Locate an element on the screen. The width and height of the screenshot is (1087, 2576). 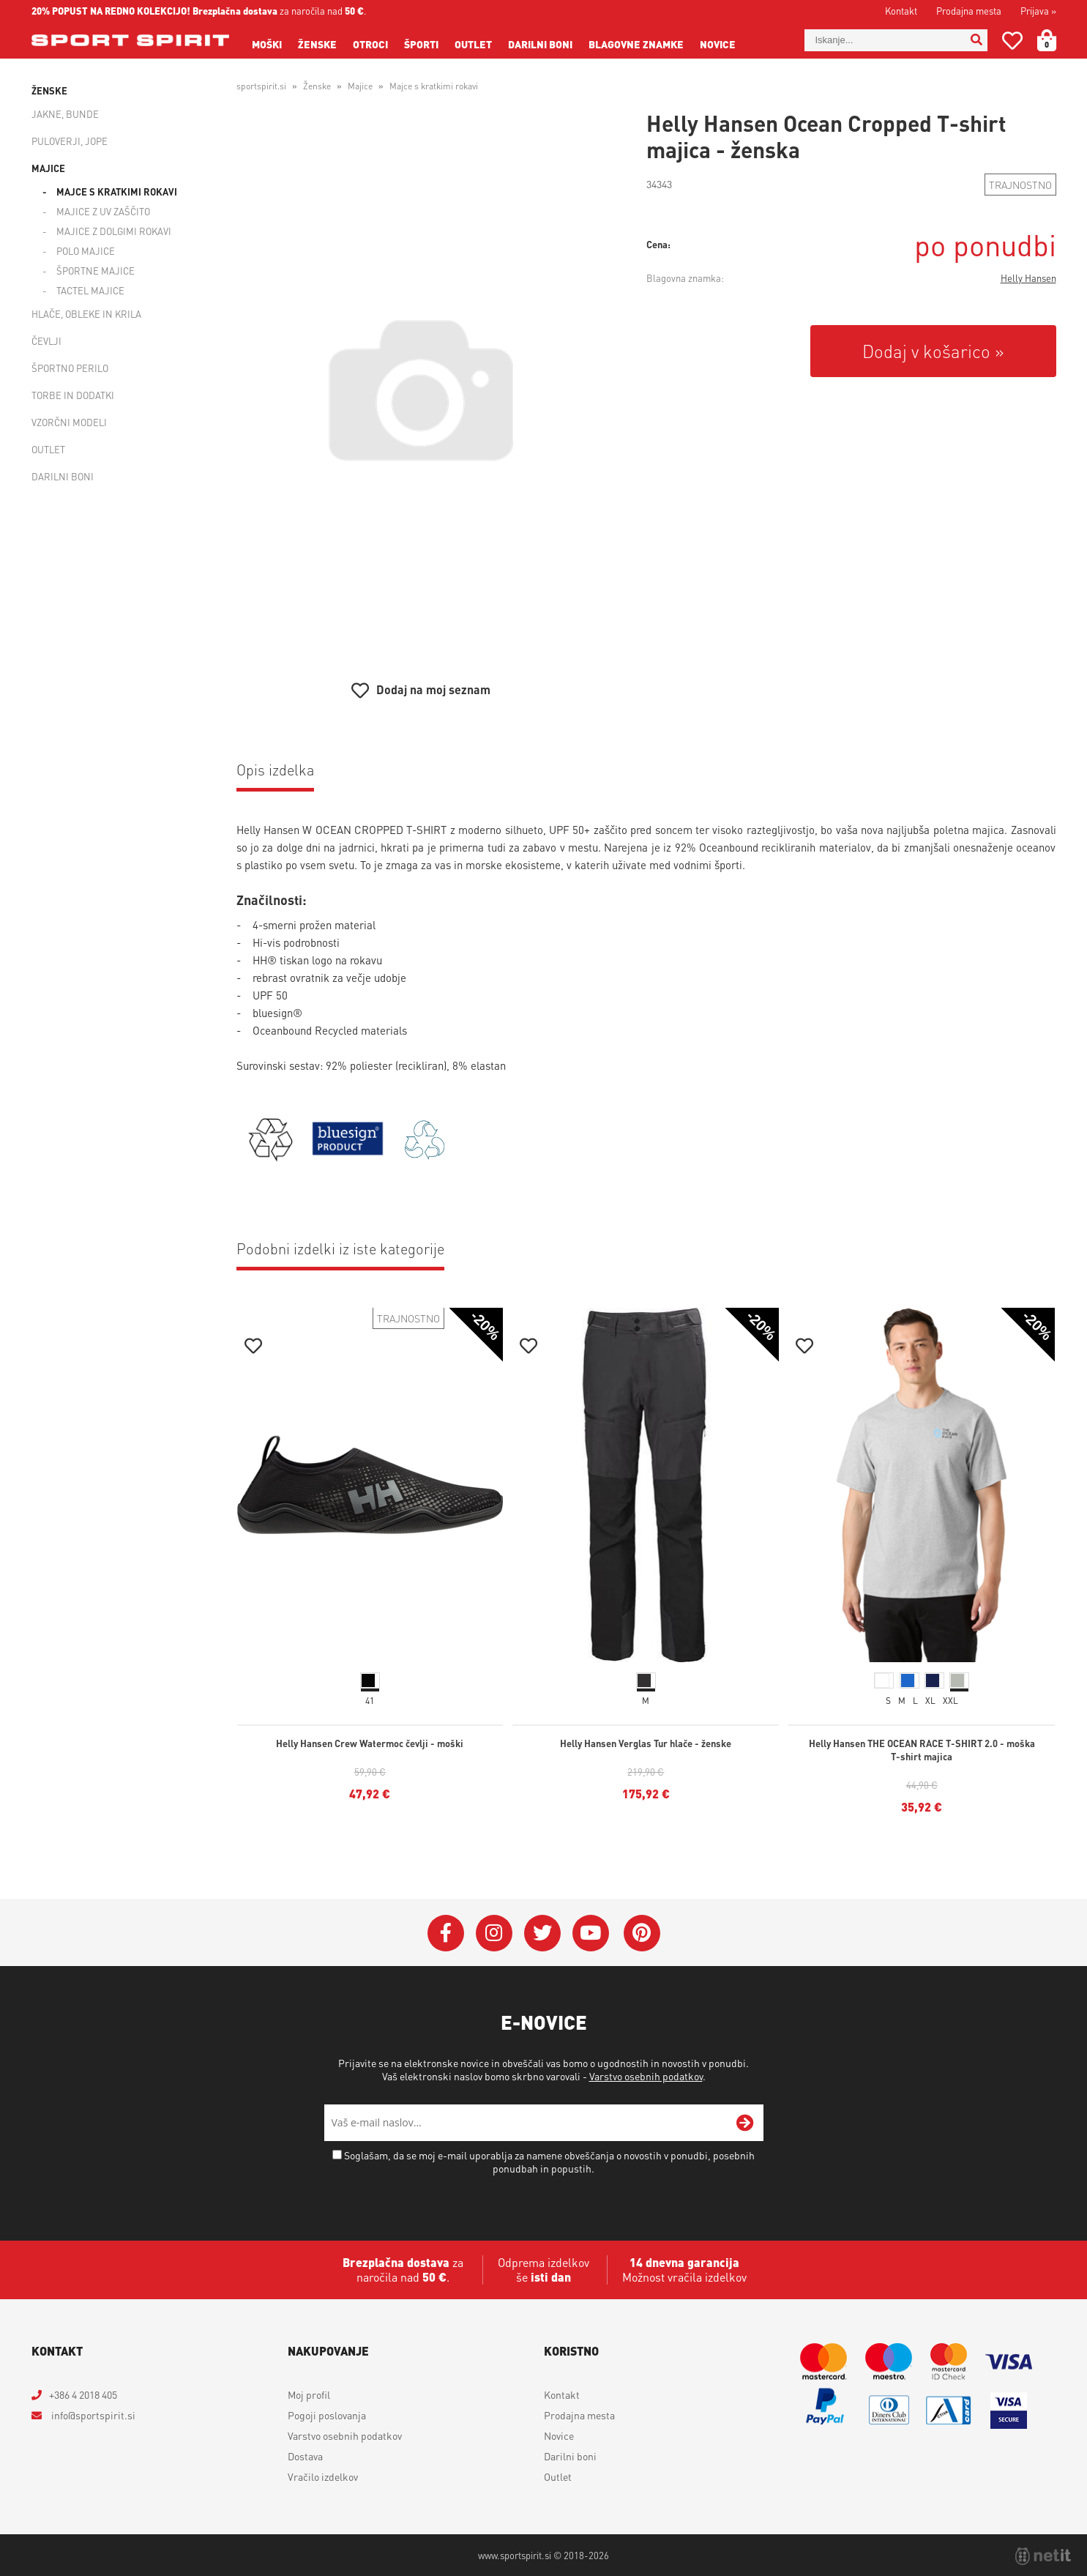
Torbe in dodatki is located at coordinates (72, 395).